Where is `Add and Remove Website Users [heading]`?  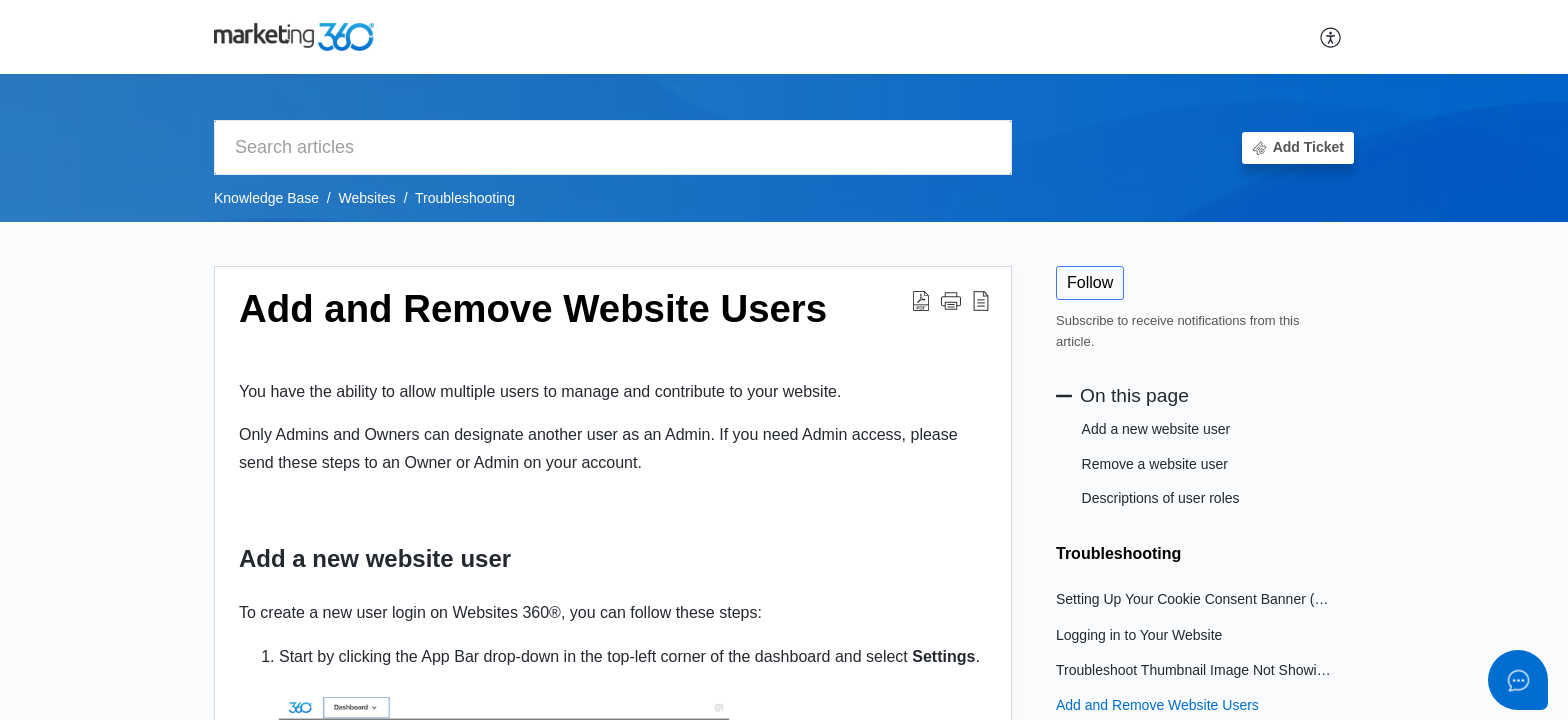
Add and Remove Website Users [heading] is located at coordinates (533, 308).